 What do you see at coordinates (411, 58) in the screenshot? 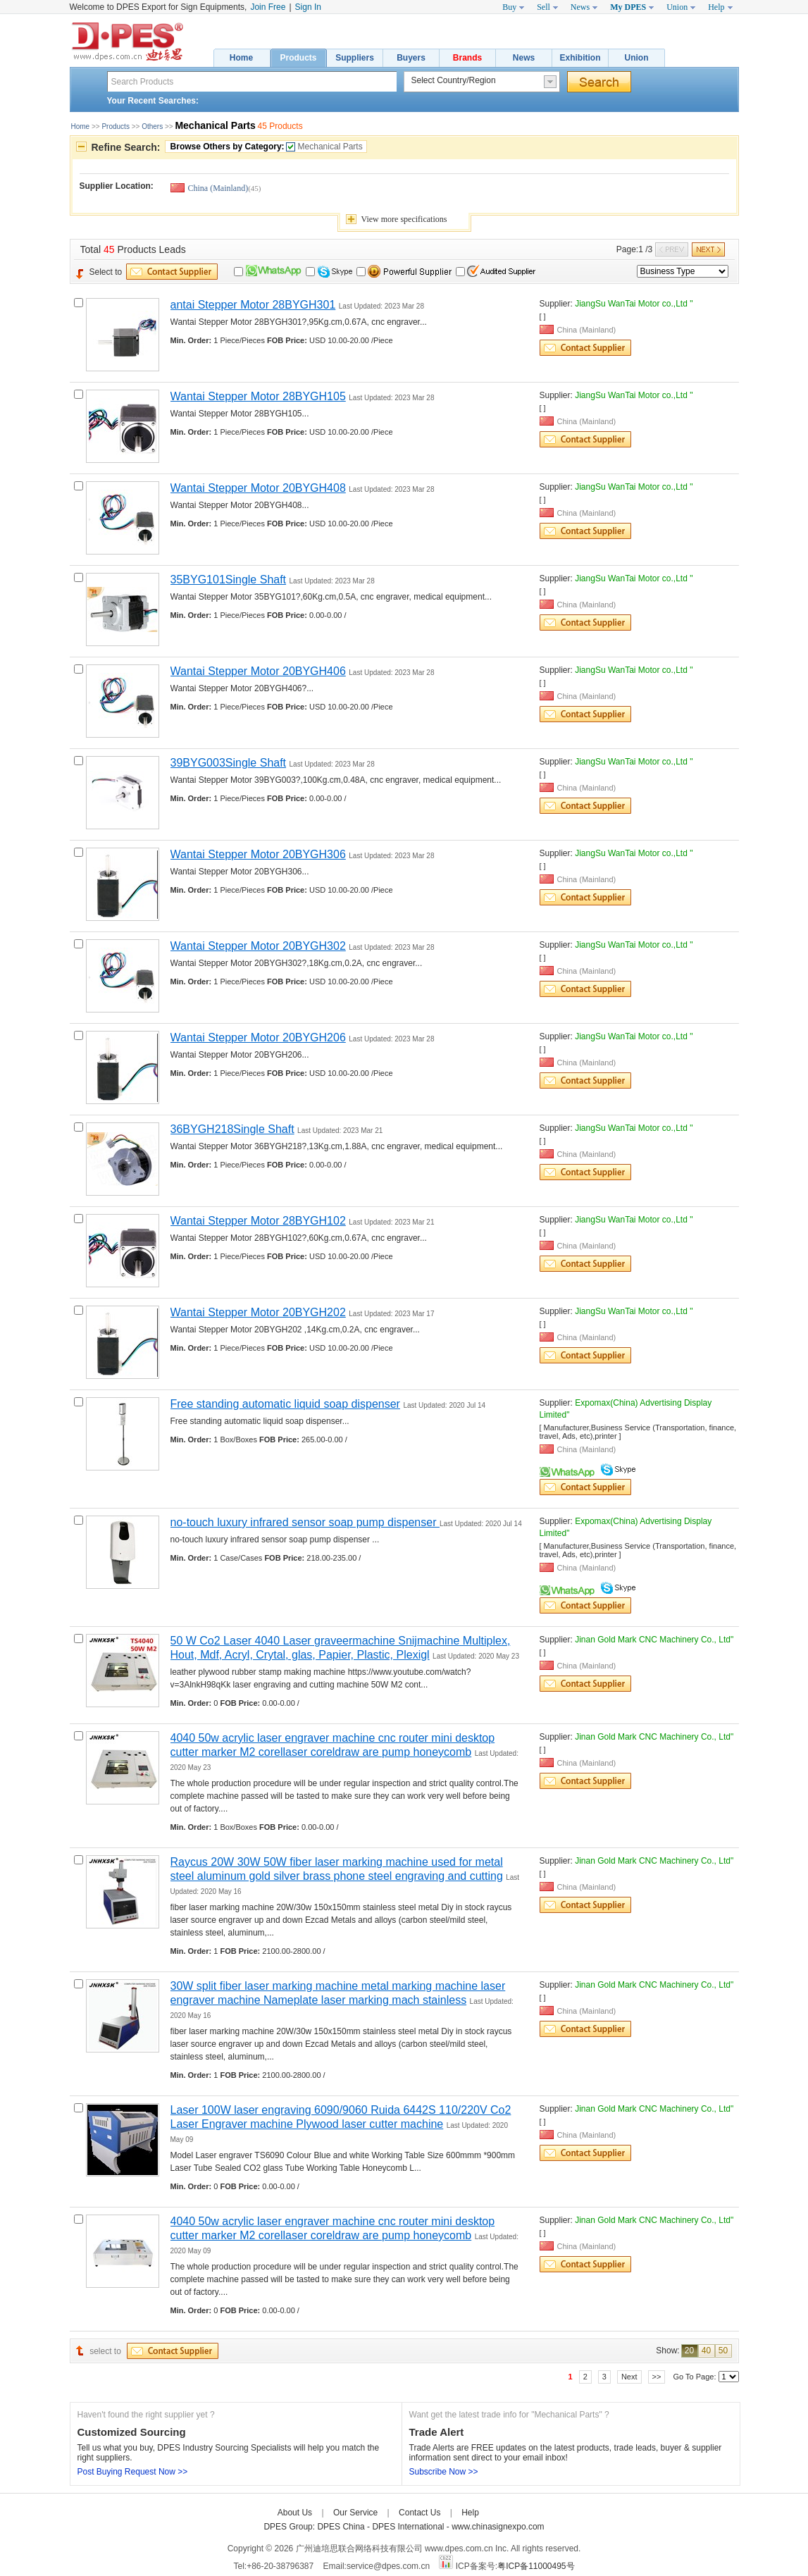
I see `Buyers` at bounding box center [411, 58].